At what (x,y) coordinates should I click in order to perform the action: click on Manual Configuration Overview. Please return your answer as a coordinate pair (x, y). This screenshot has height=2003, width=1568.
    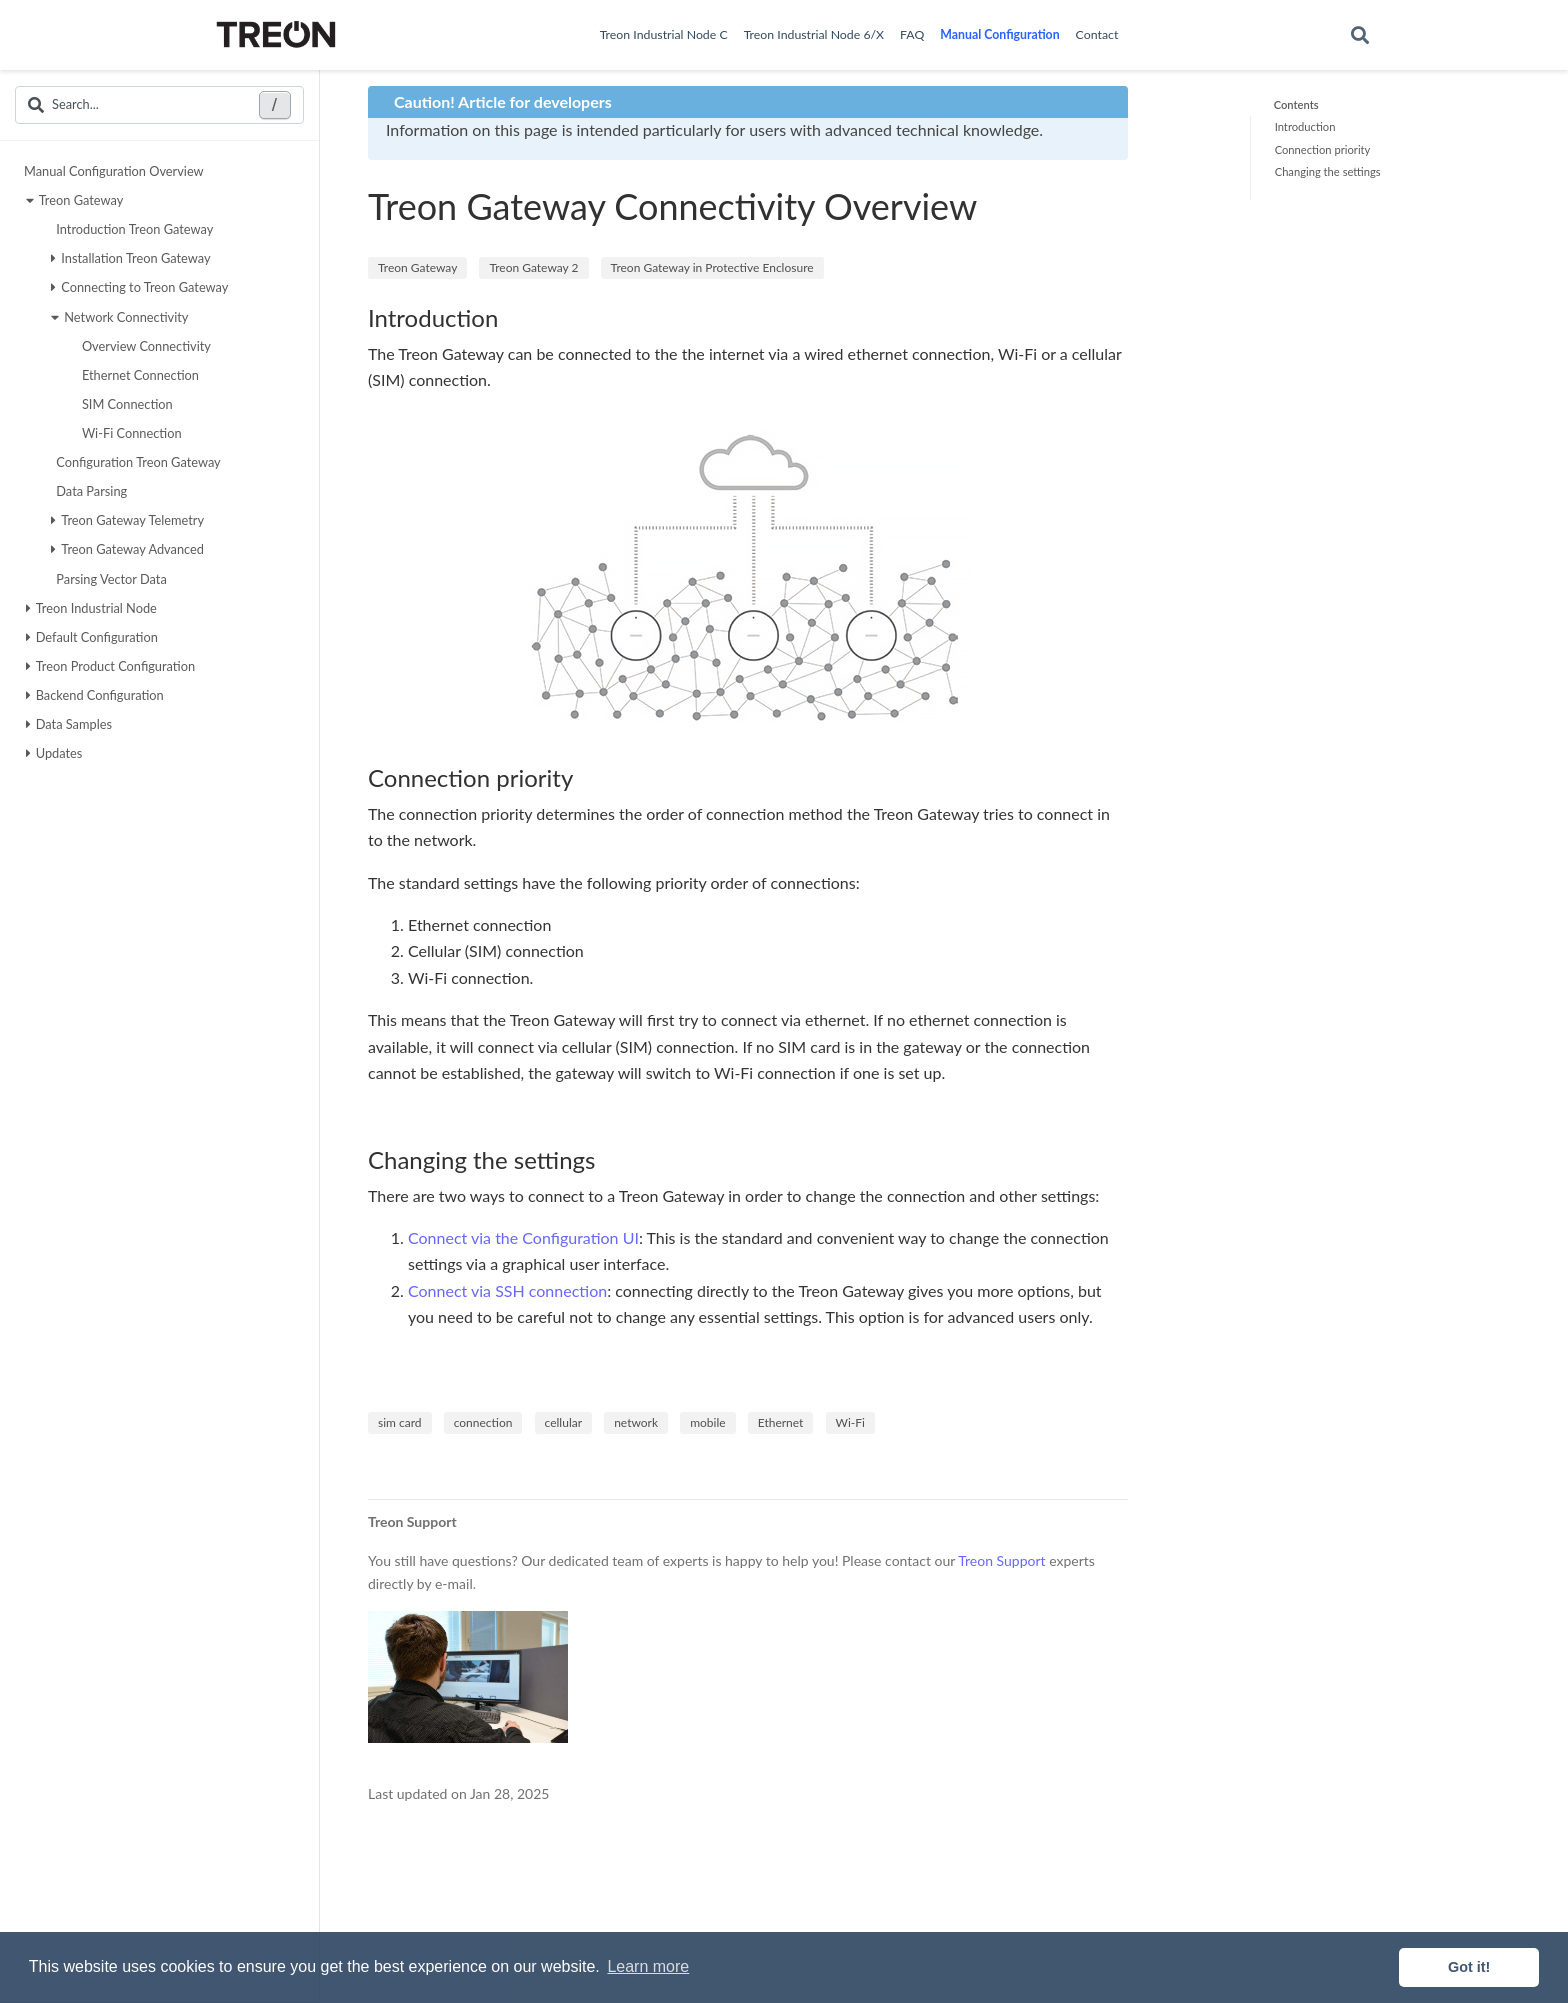
    Looking at the image, I should click on (114, 171).